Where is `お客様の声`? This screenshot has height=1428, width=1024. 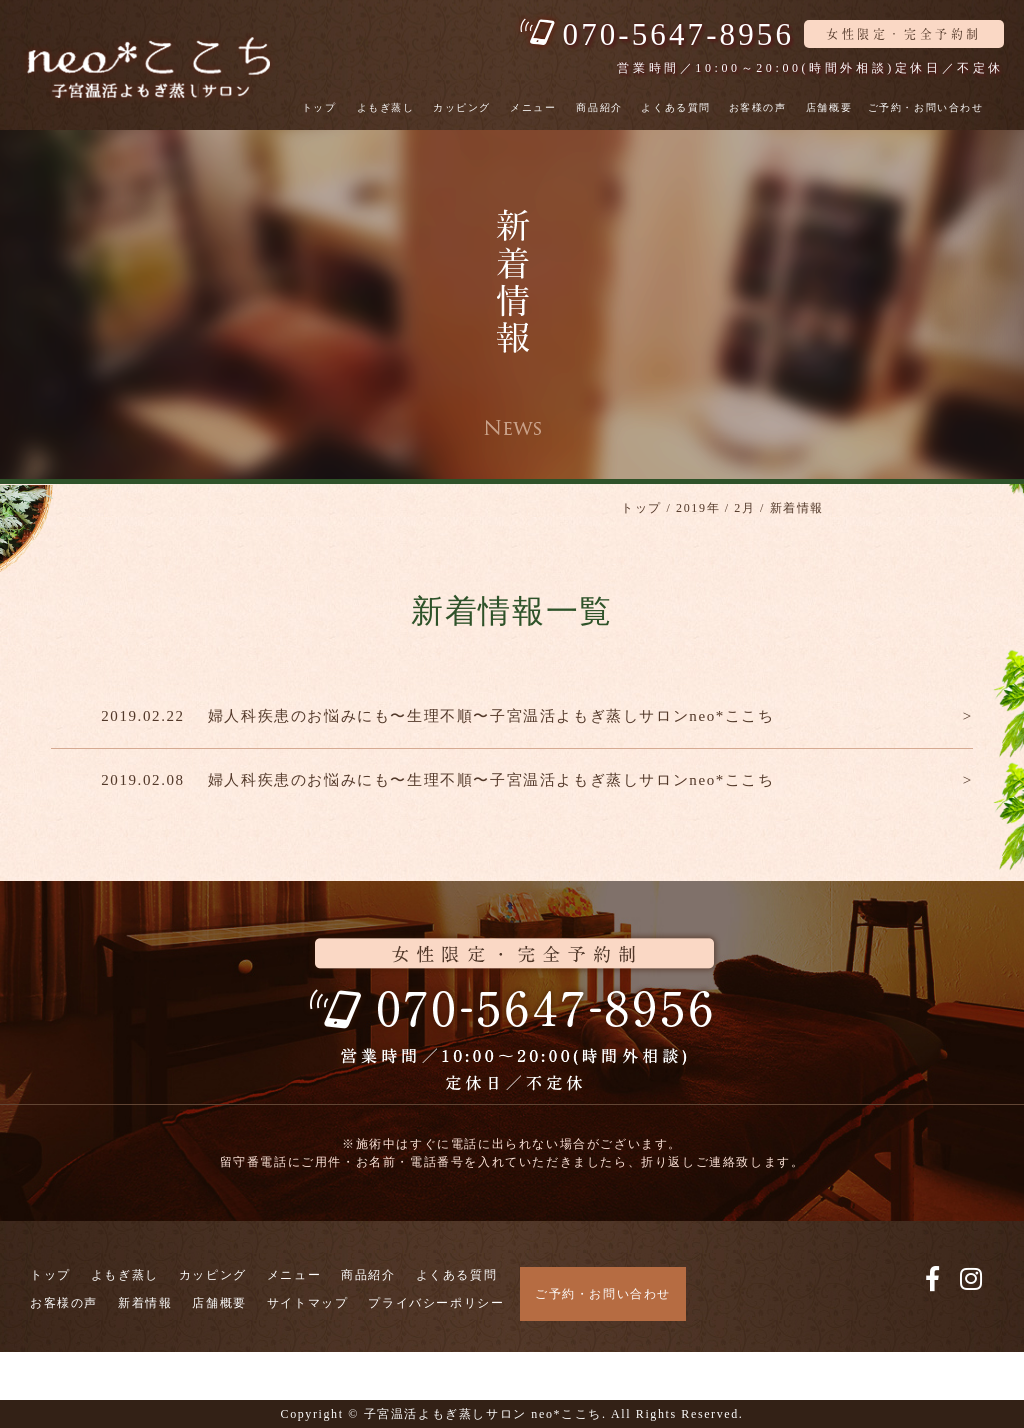 お客様の声 is located at coordinates (758, 107).